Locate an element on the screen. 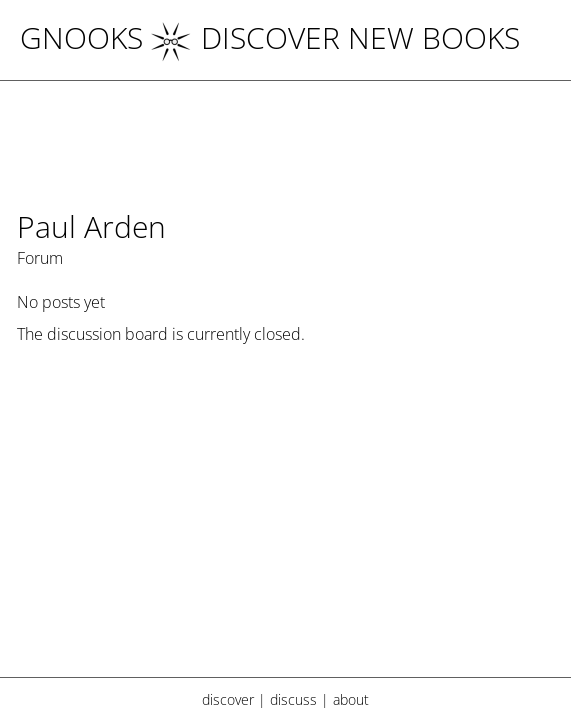 The image size is (571, 720). Gnooks is located at coordinates (81, 37).